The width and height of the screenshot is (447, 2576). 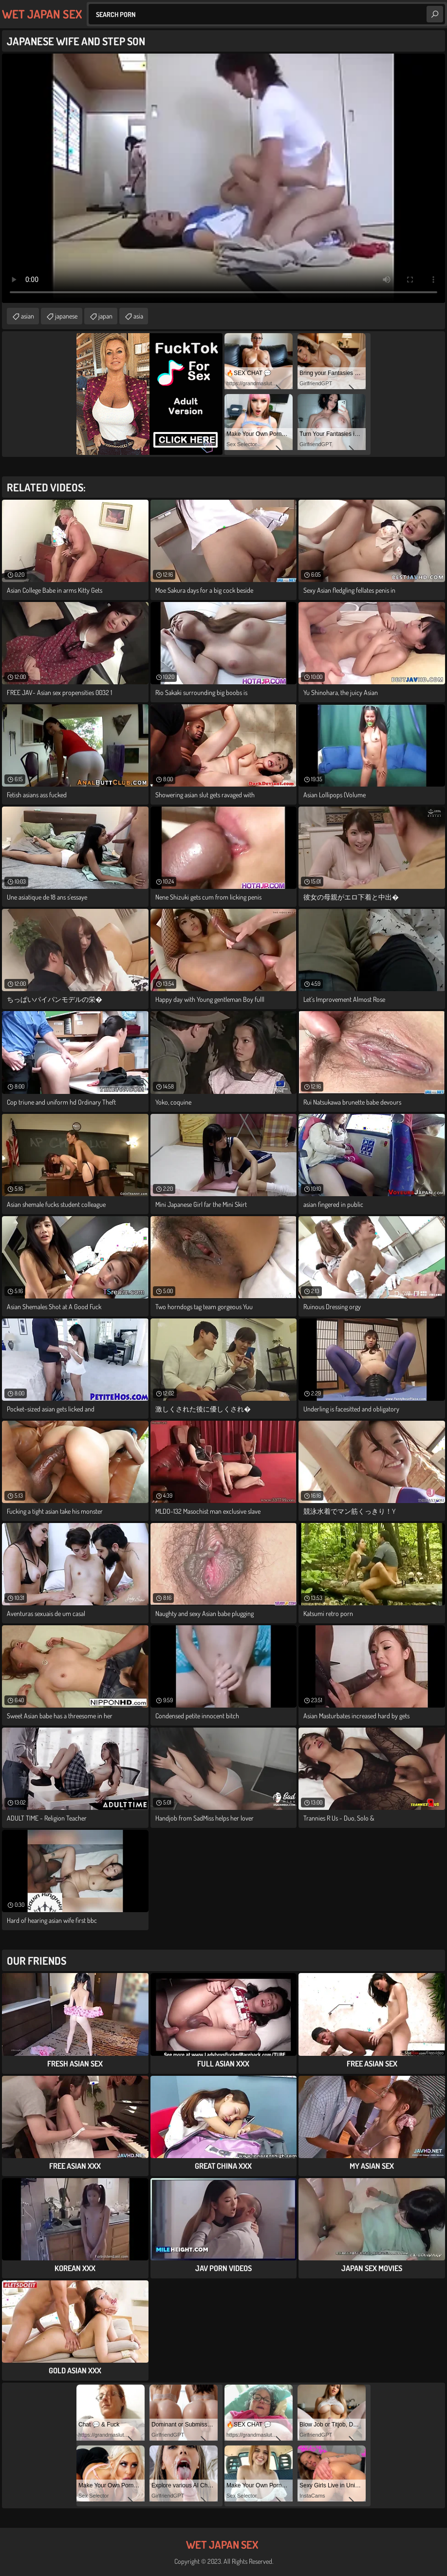 What do you see at coordinates (223, 178) in the screenshot?
I see `Your browser does not support the video tag. .` at bounding box center [223, 178].